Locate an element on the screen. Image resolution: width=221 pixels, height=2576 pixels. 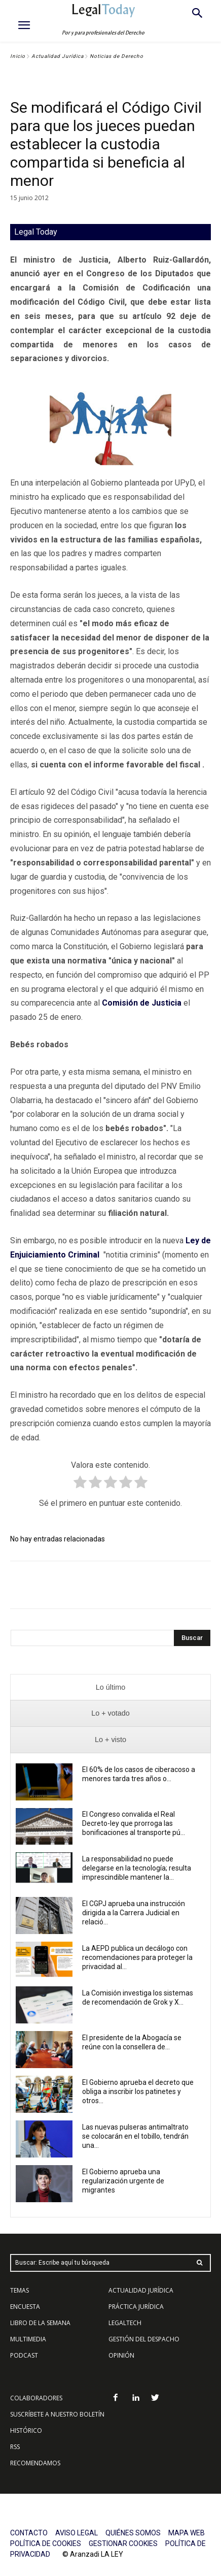
POLÍTICA DE COOKIES is located at coordinates (45, 2543).